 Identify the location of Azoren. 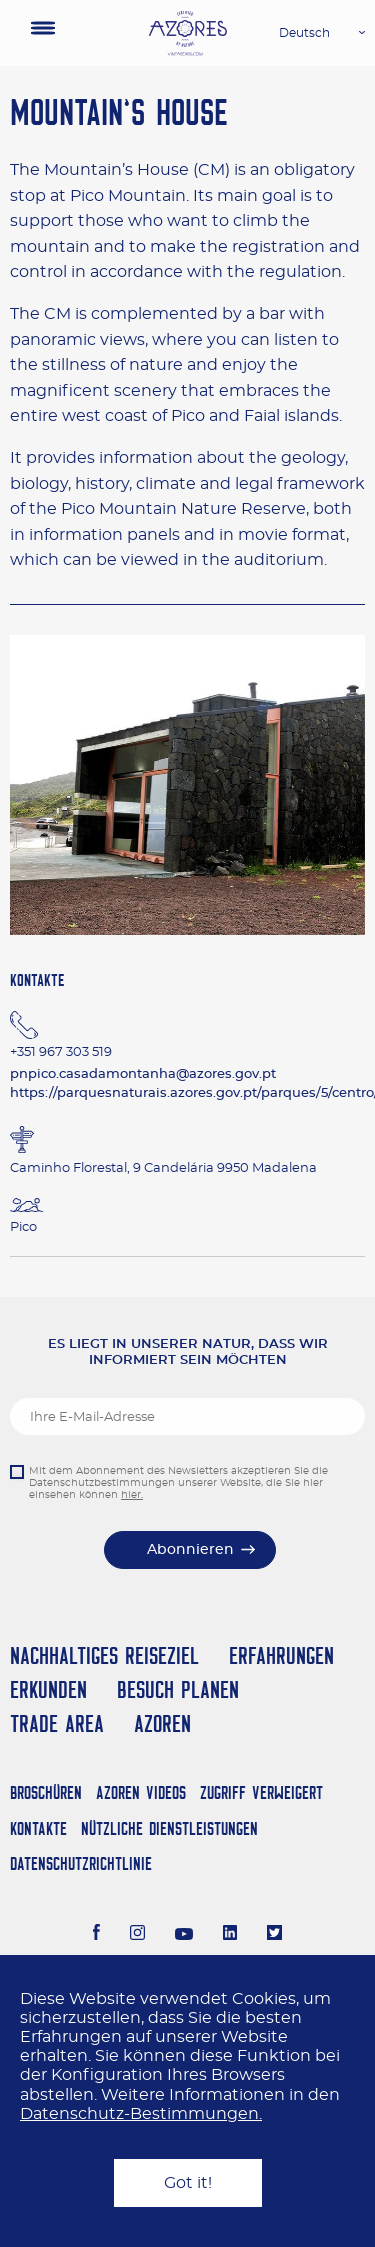
(162, 1723).